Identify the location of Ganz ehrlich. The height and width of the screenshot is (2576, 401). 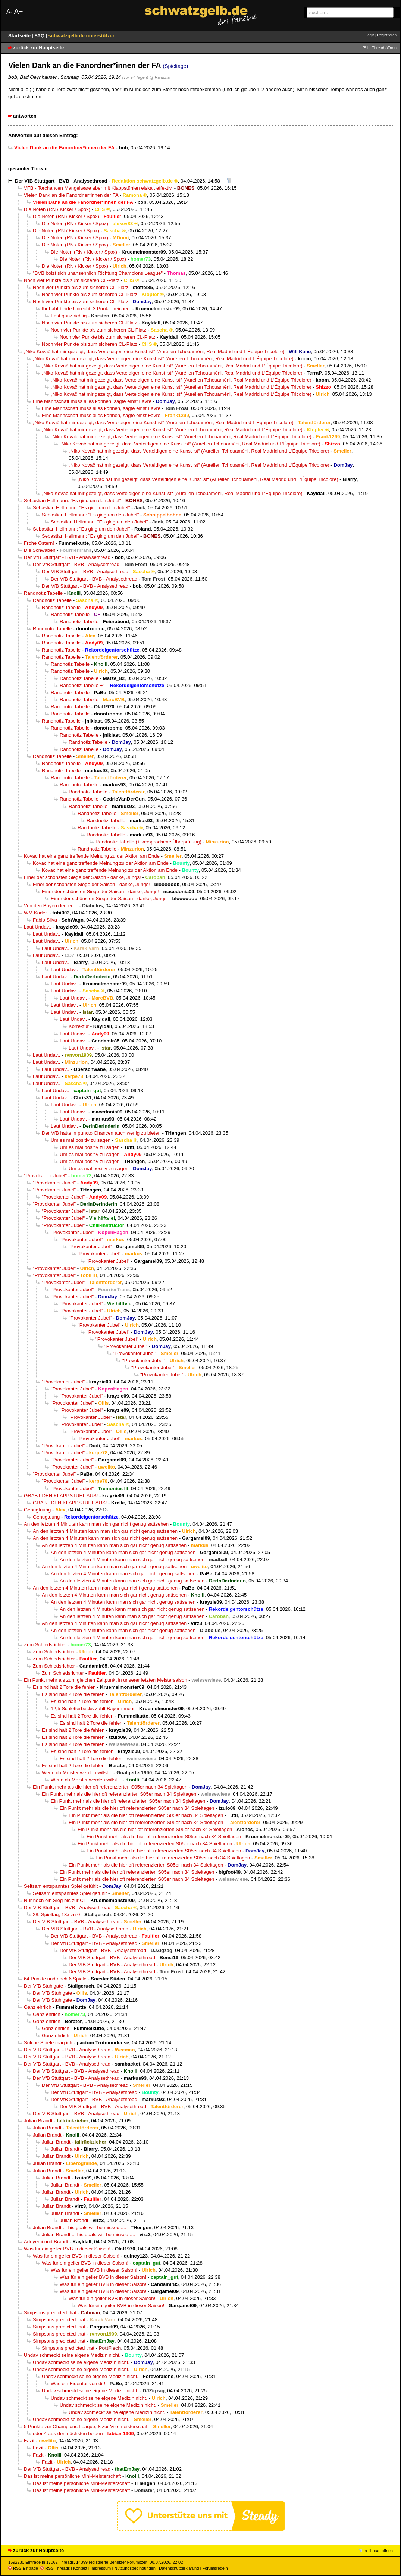
(37, 2007).